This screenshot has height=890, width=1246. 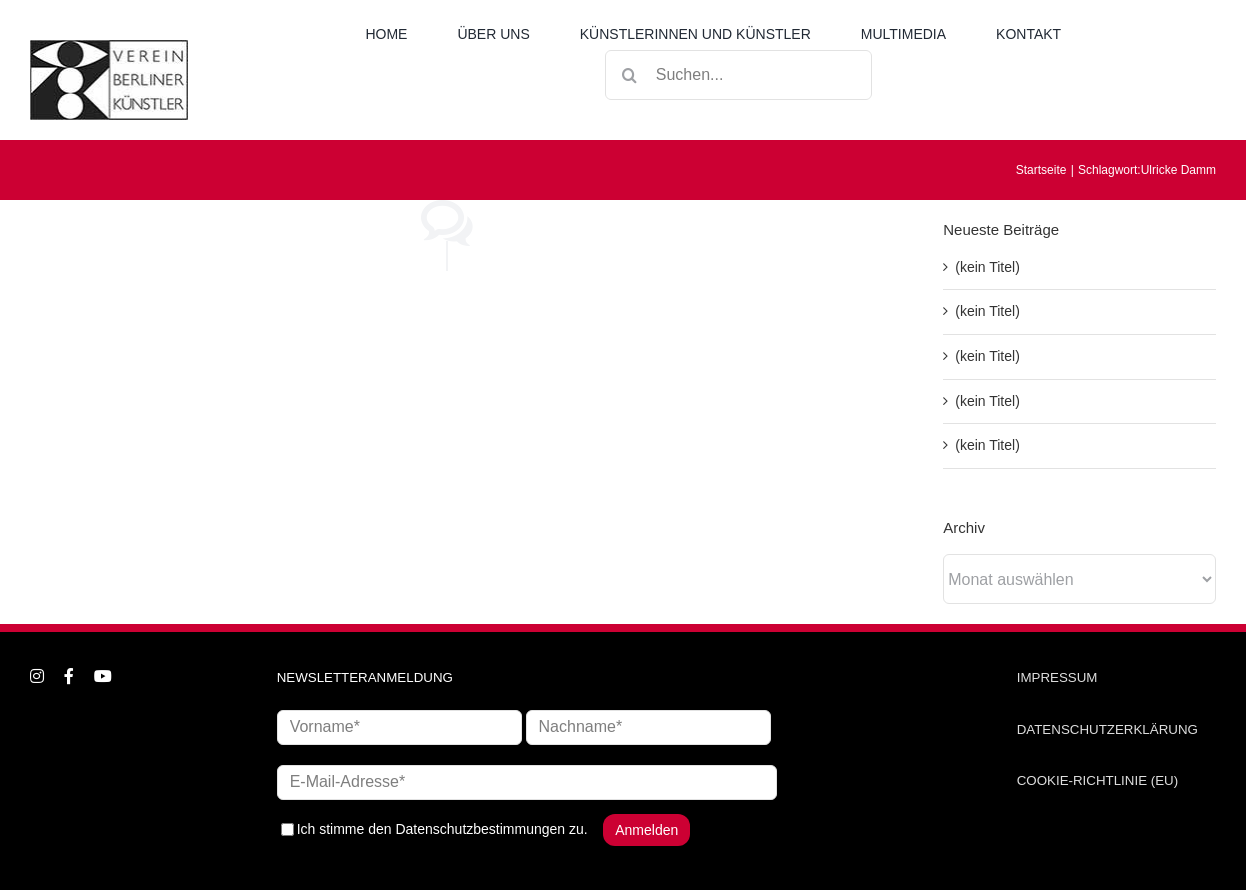 What do you see at coordinates (738, 75) in the screenshot?
I see `[Suchen...]` at bounding box center [738, 75].